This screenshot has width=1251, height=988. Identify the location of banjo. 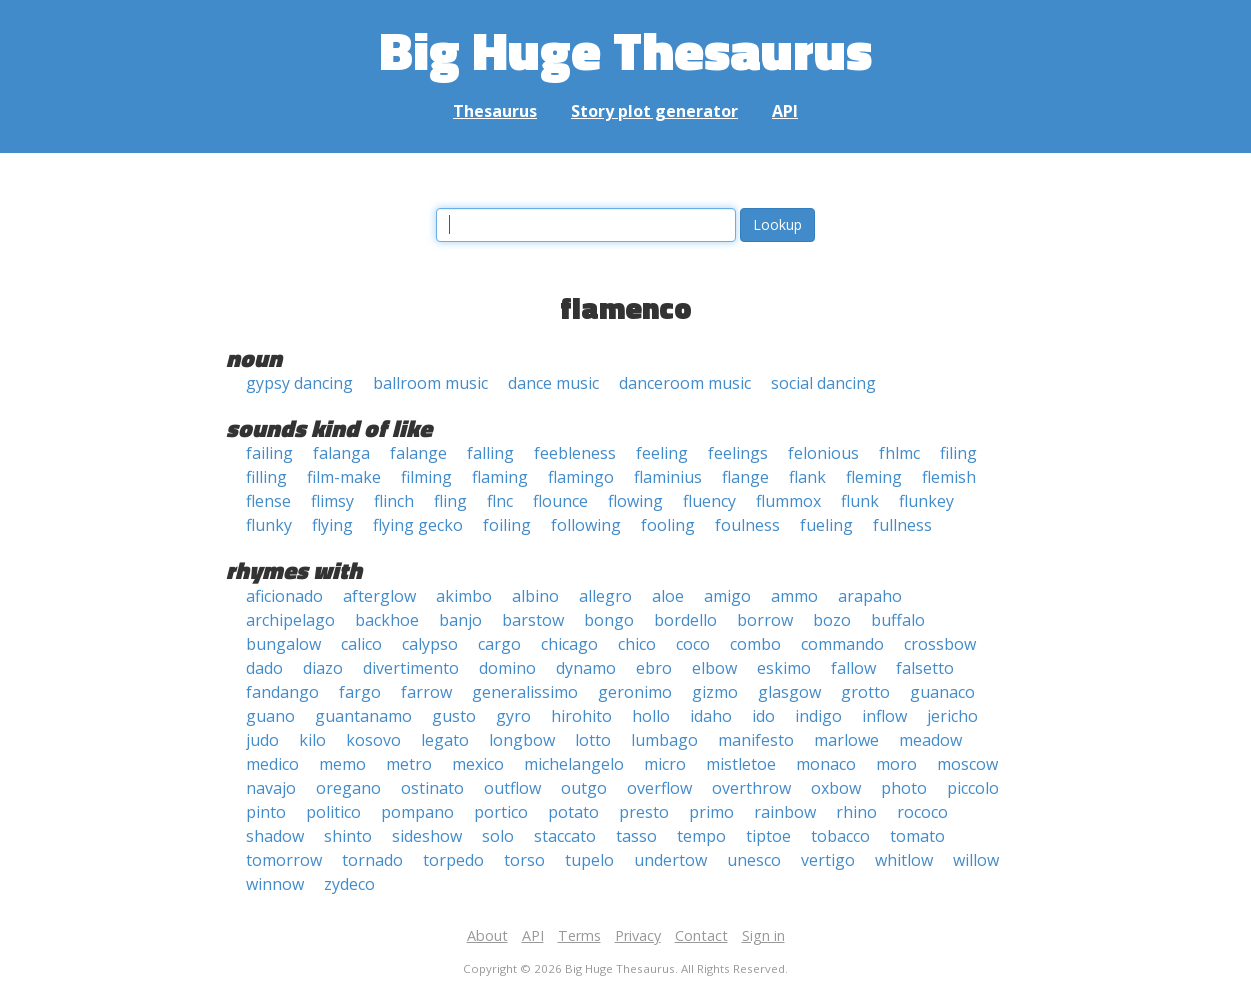
(460, 620).